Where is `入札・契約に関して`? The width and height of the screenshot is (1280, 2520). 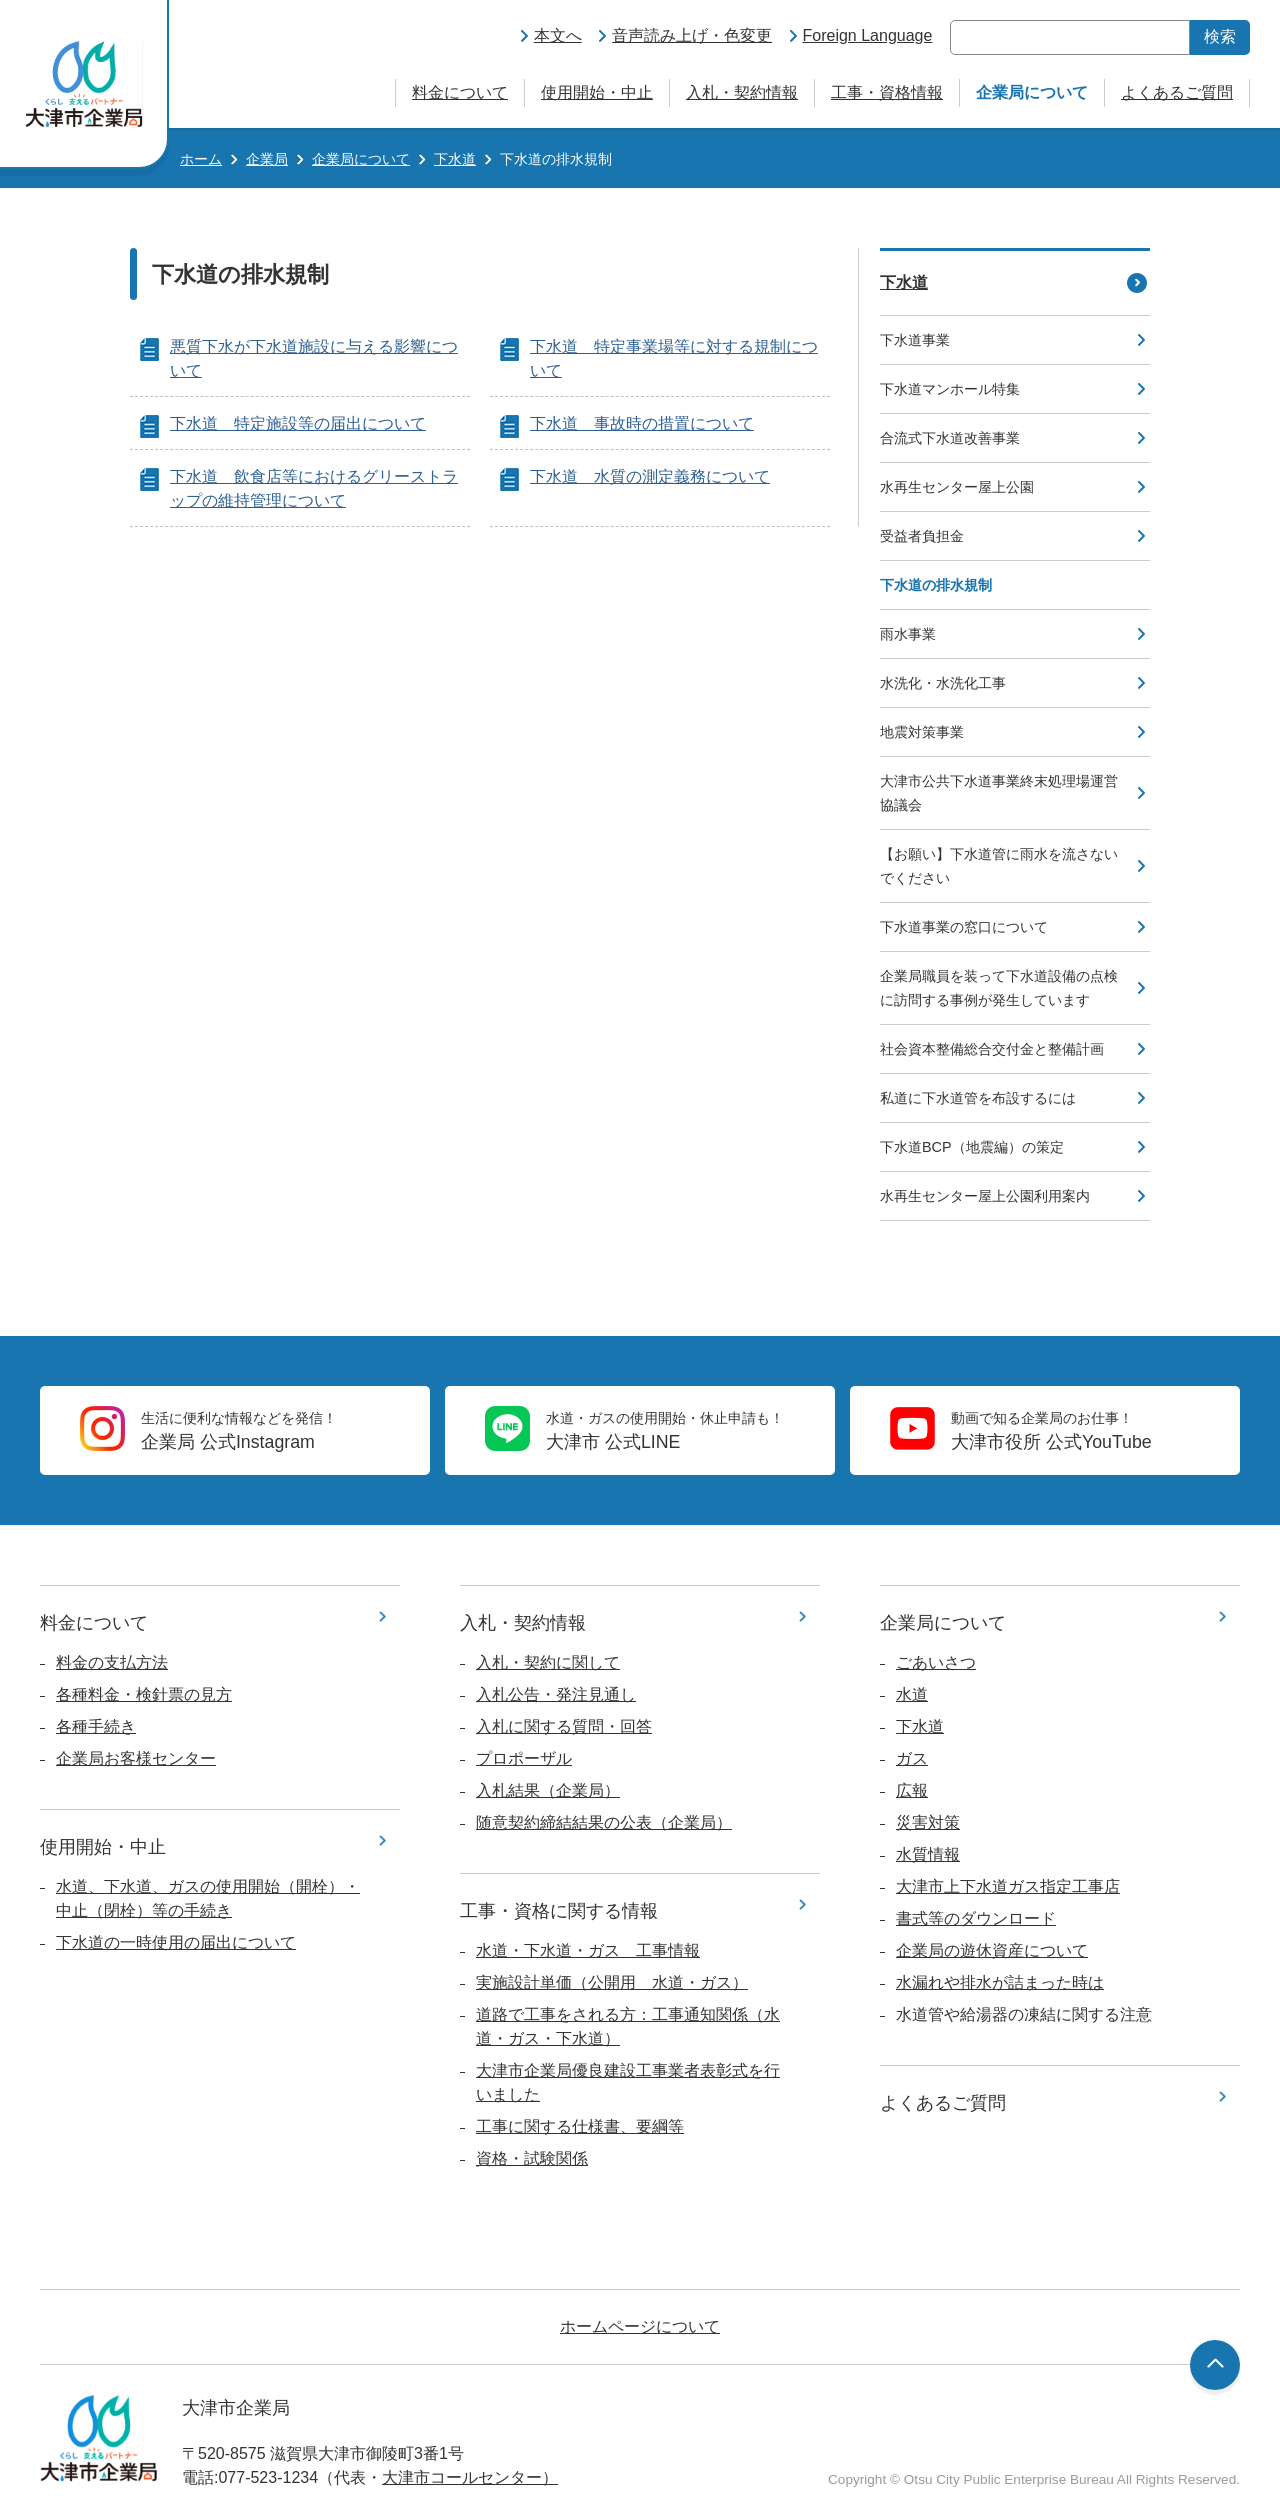 入札・契約に関して is located at coordinates (548, 1662).